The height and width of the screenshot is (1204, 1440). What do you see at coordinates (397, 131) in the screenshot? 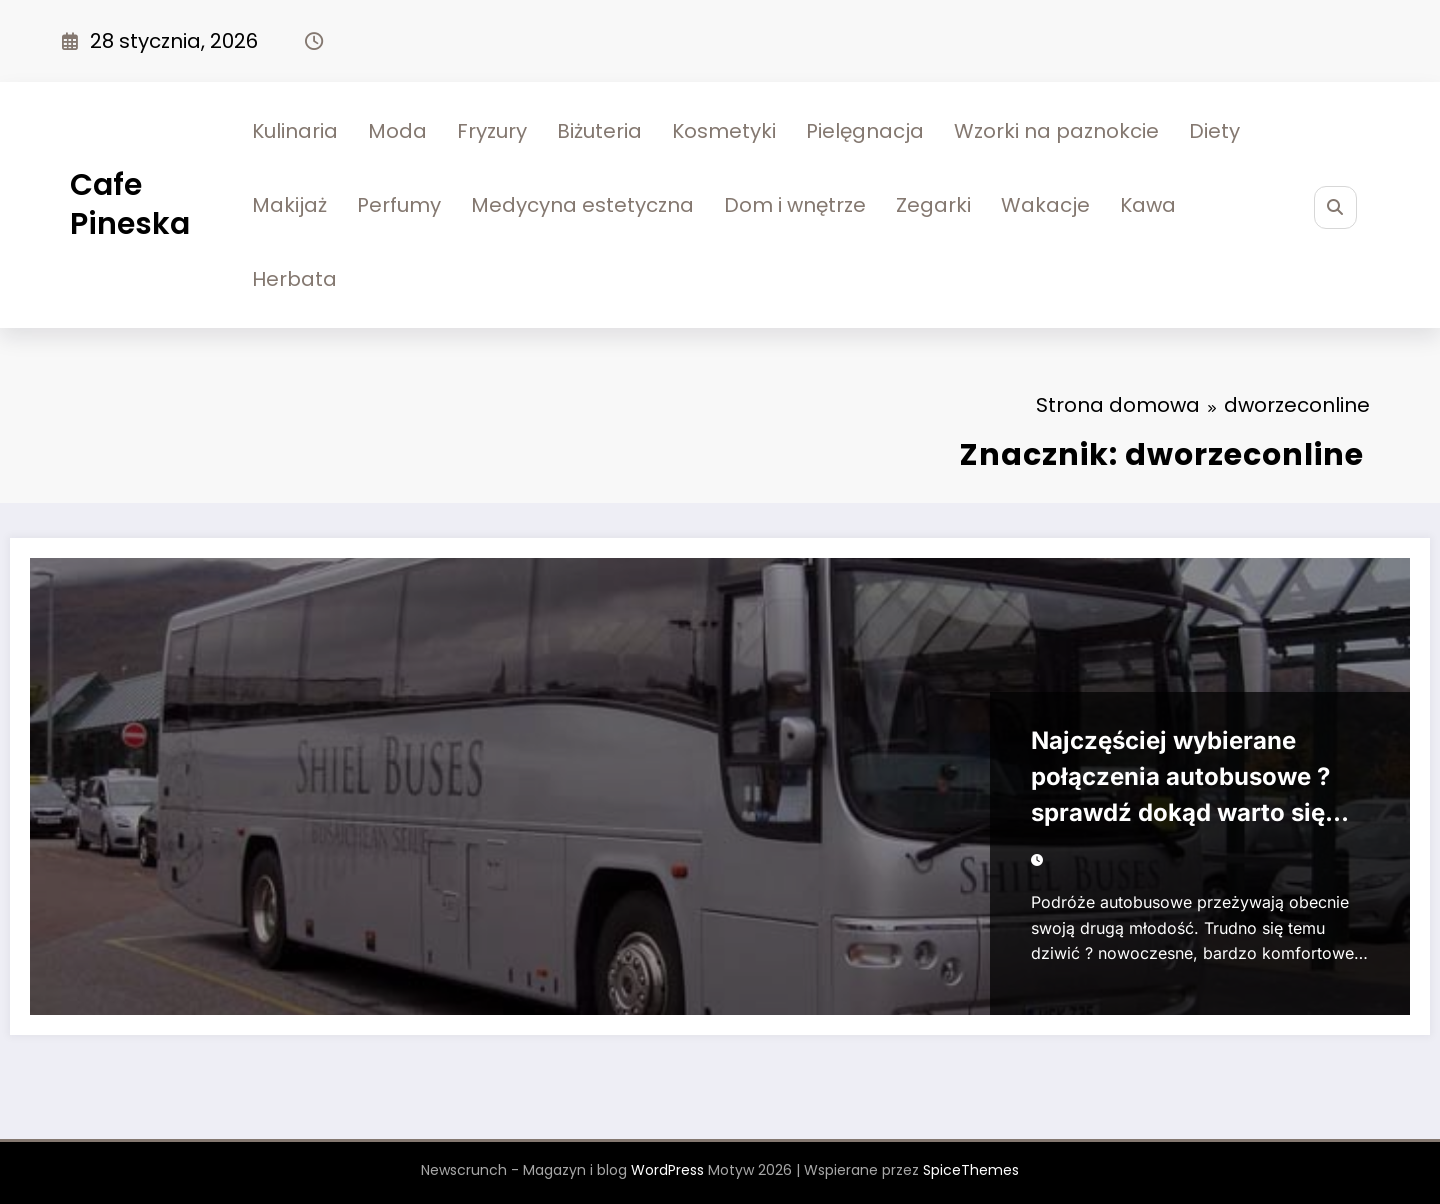
I see `Moda` at bounding box center [397, 131].